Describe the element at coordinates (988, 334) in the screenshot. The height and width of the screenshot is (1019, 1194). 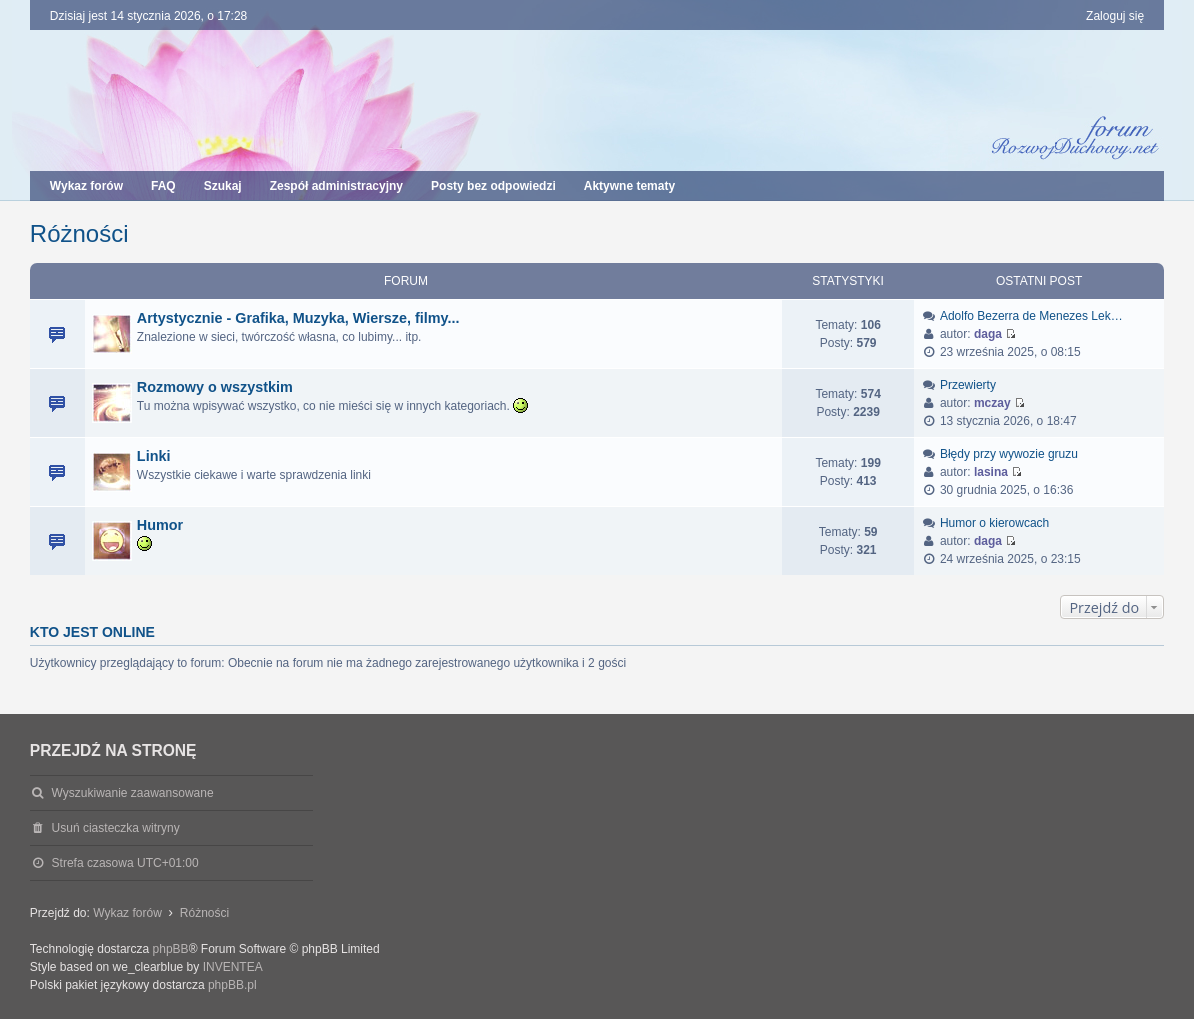
I see `daga` at that location.